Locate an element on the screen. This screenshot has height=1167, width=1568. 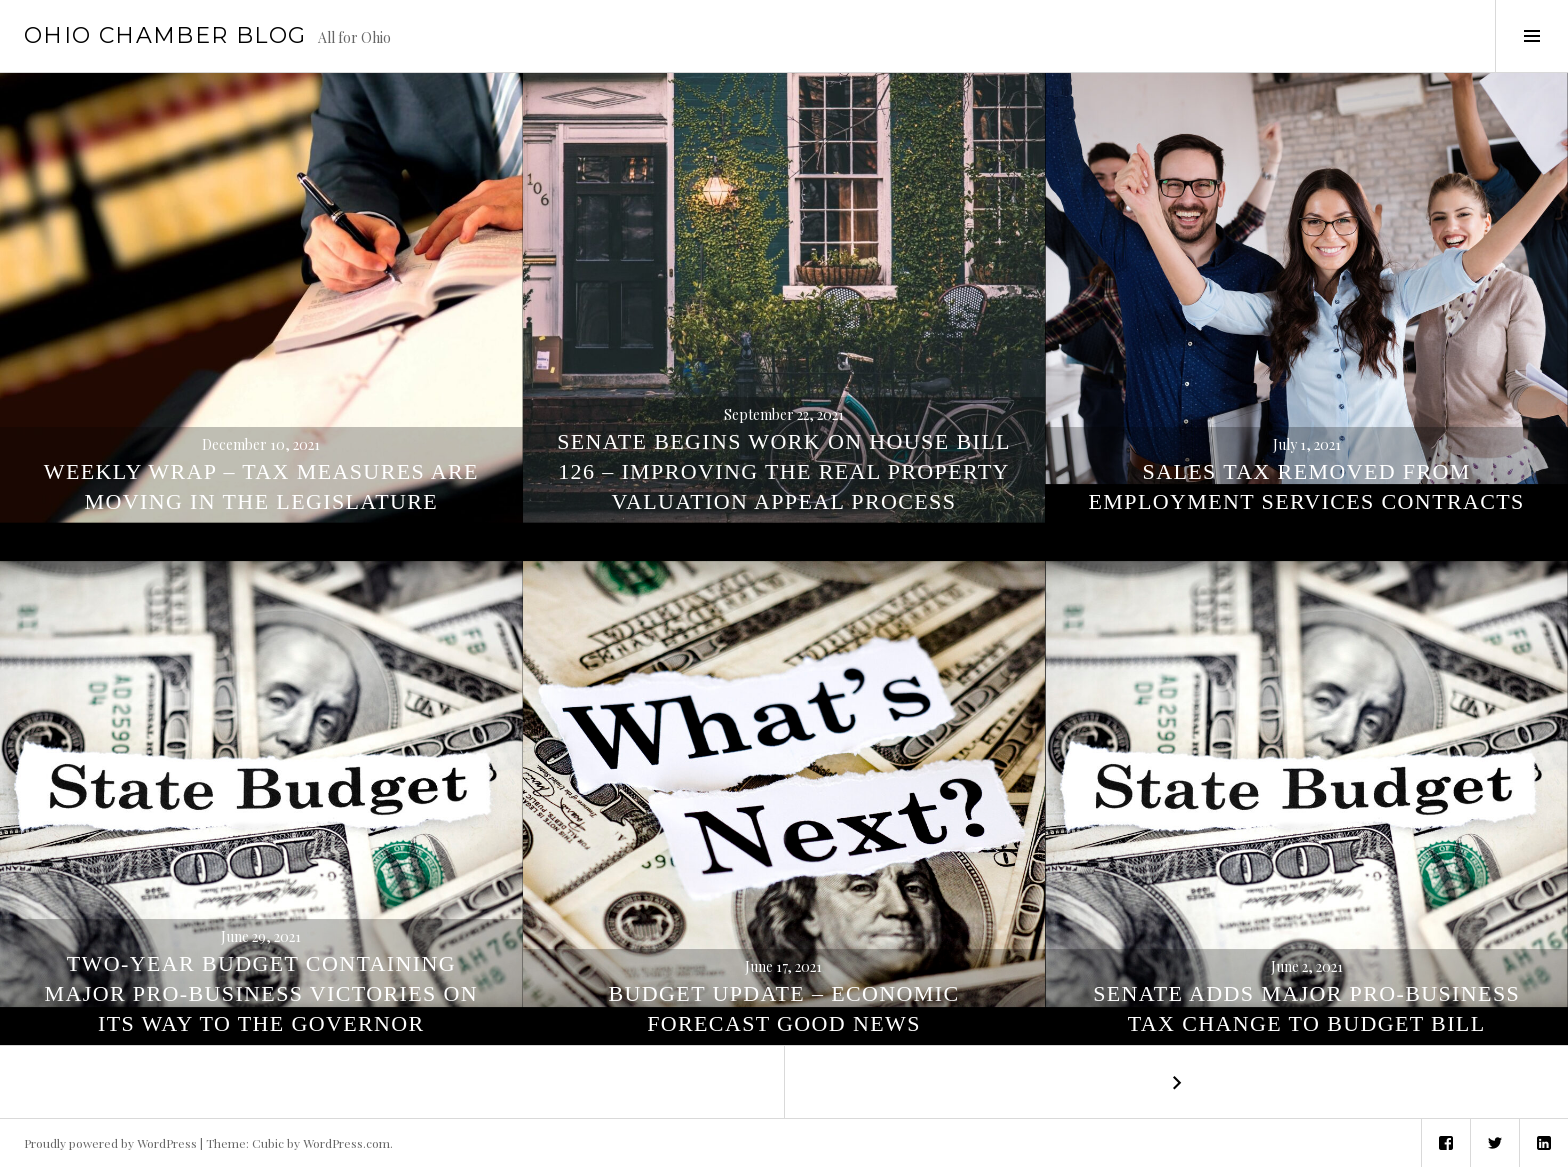
WordPress.com is located at coordinates (346, 1143).